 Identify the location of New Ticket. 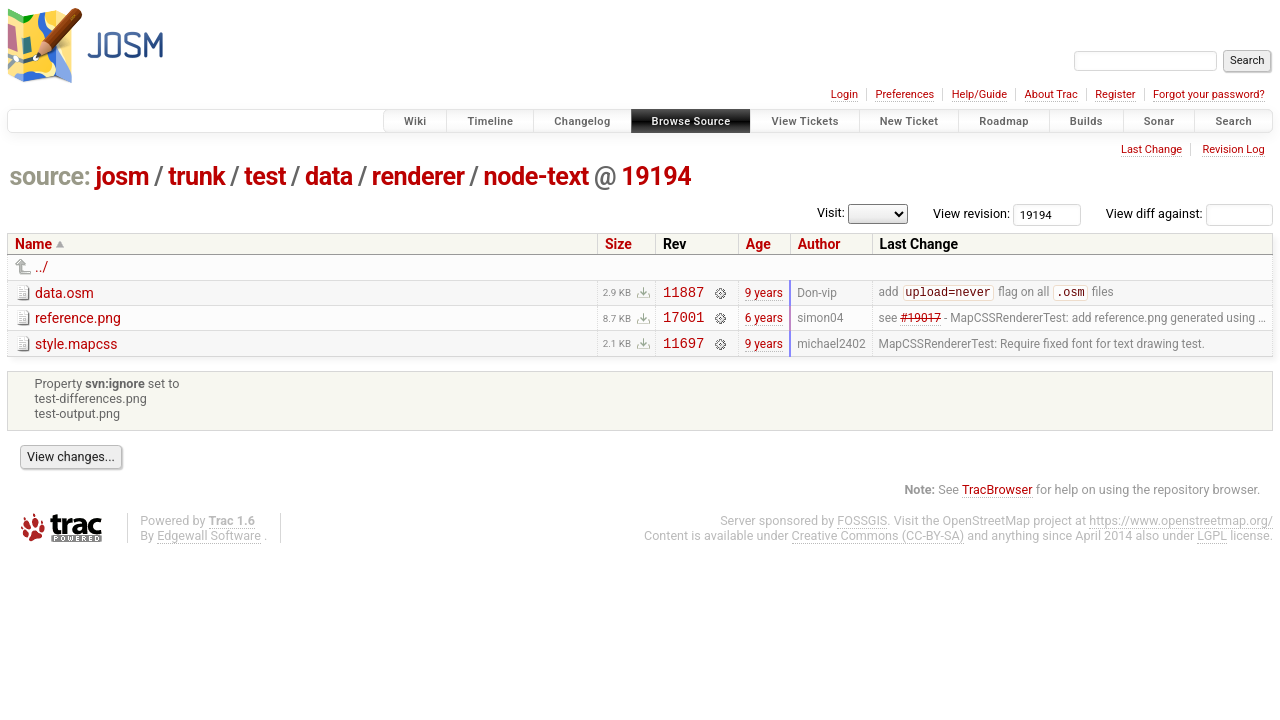
(909, 121).